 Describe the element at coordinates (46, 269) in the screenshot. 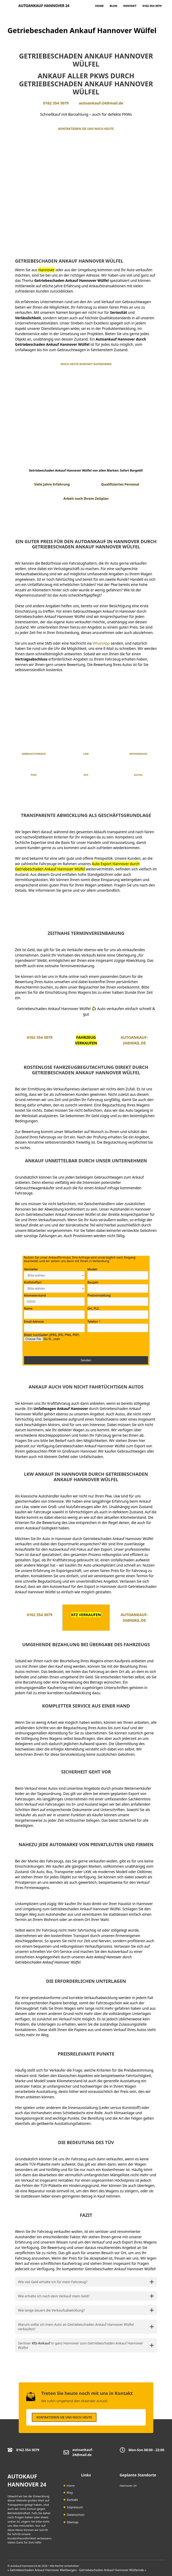

I see `[Hannover (opens in a new tab)]` at that location.